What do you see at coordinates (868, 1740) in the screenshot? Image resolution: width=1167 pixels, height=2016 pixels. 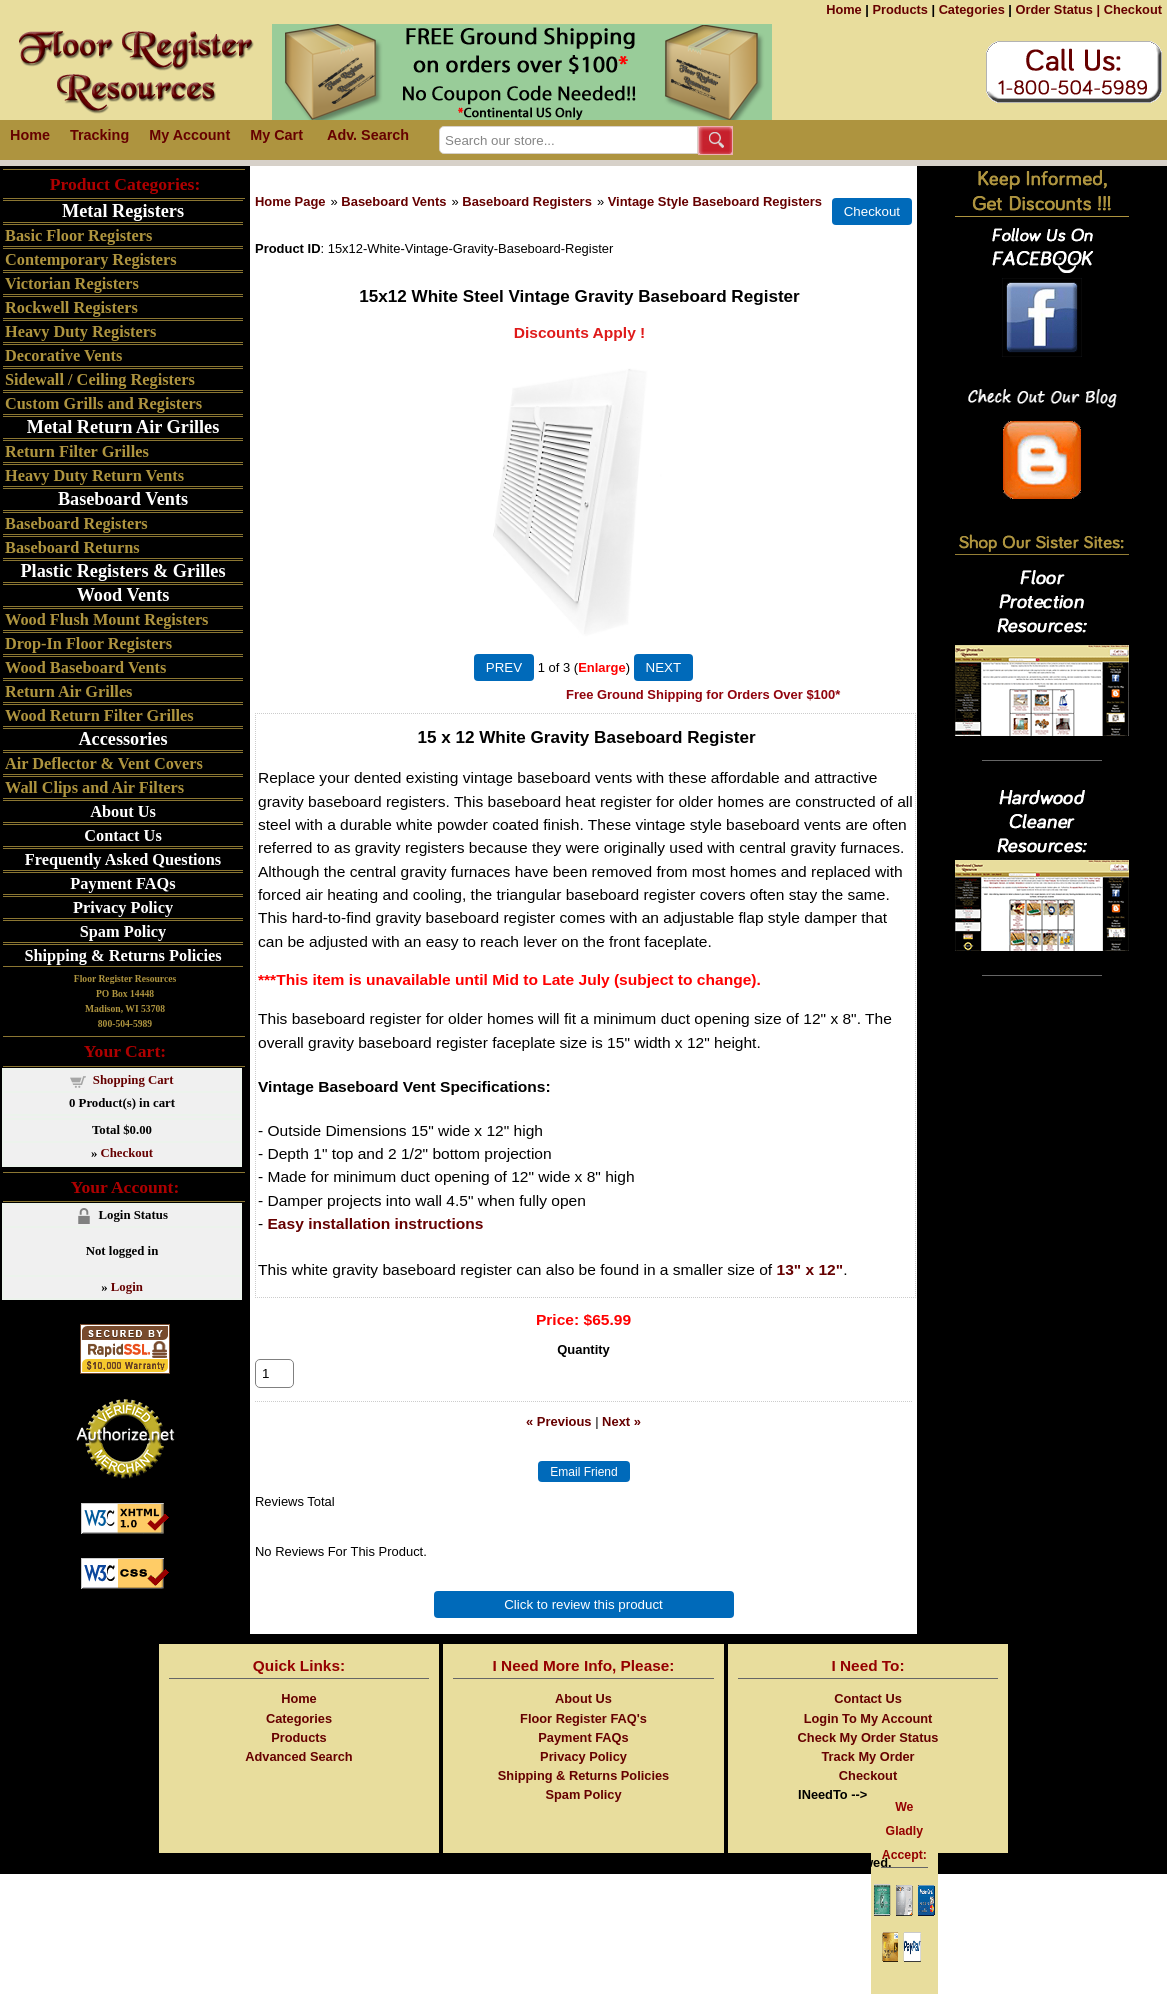 I see `Login To My Account` at bounding box center [868, 1740].